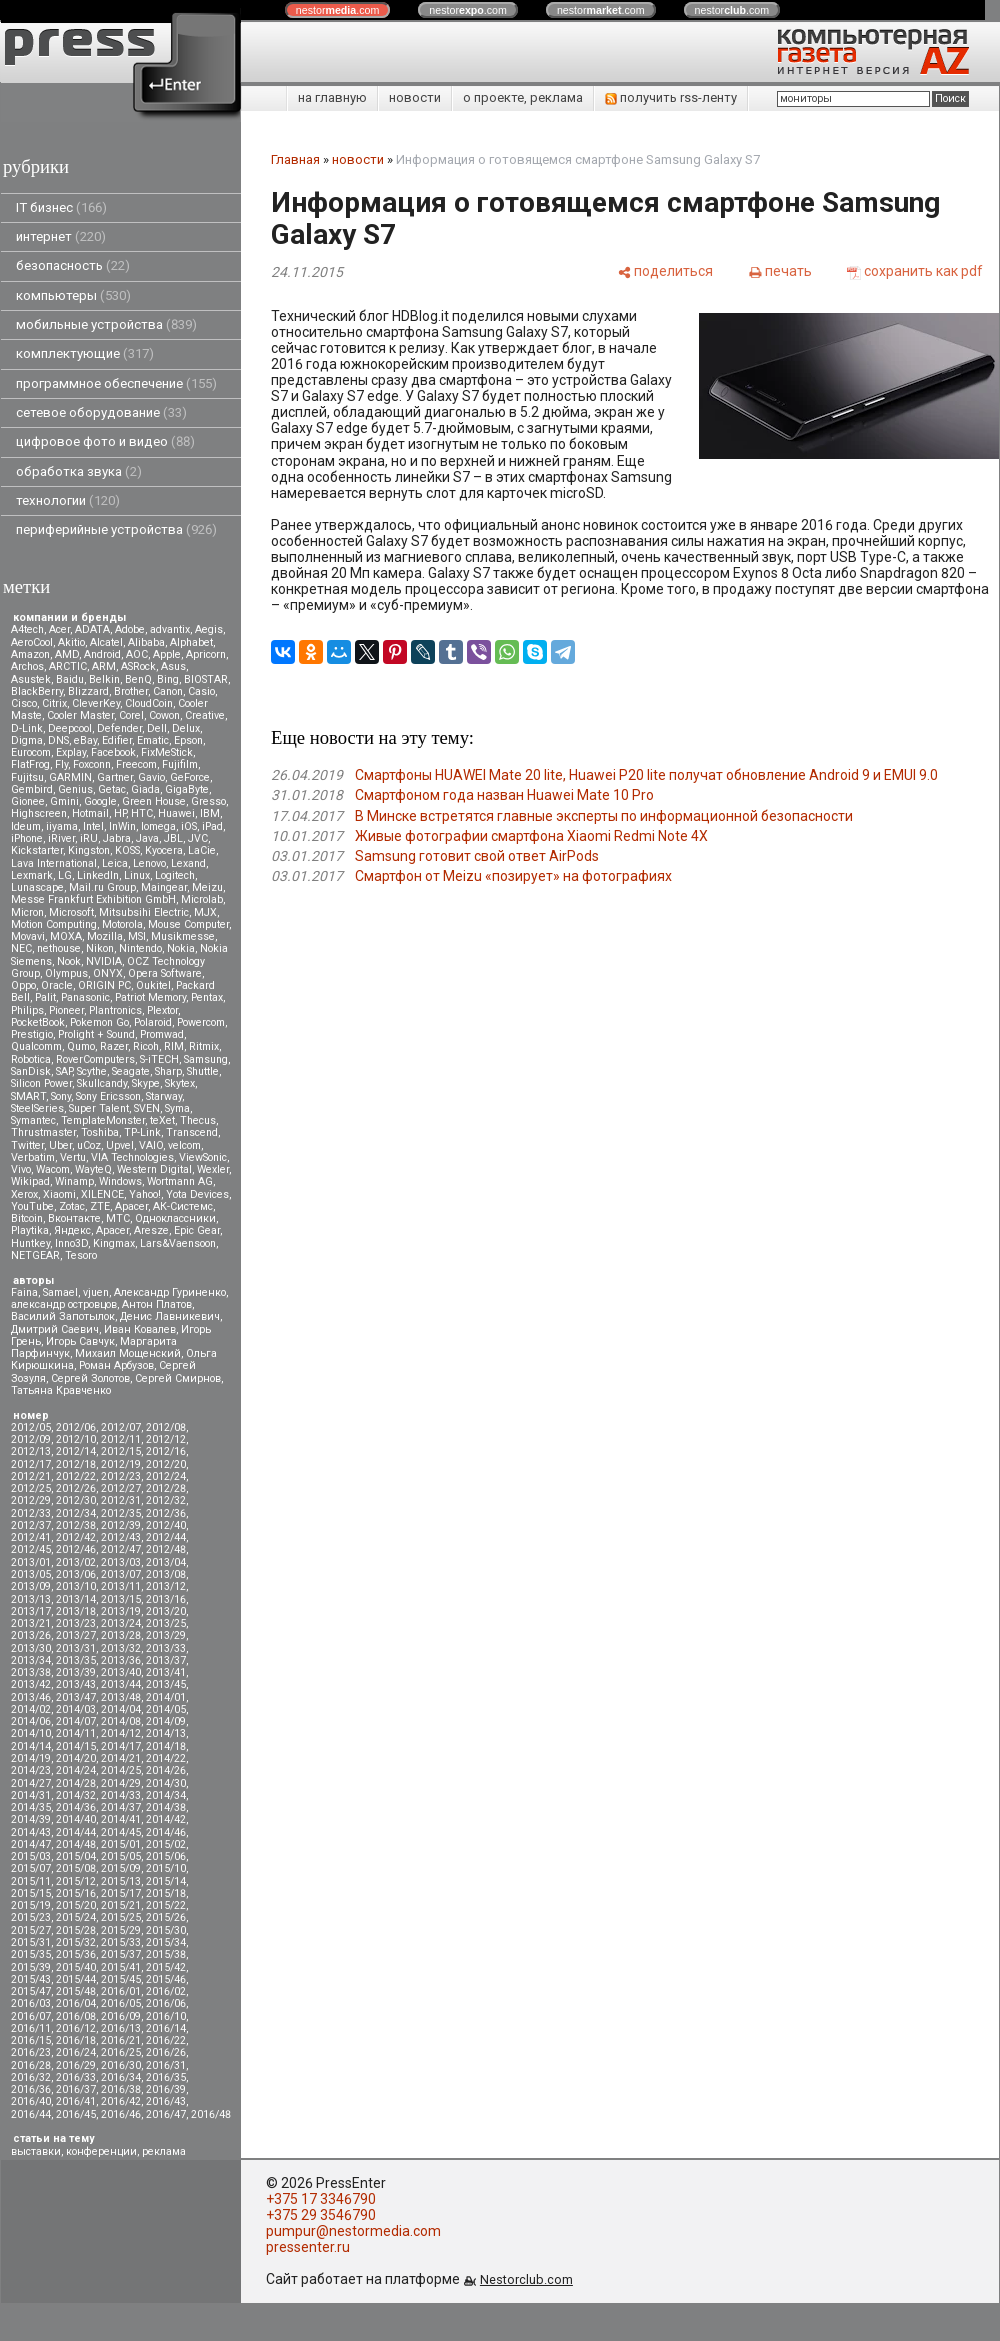 This screenshot has height=2341, width=1000. Describe the element at coordinates (31, 679) in the screenshot. I see `Asustek` at that location.